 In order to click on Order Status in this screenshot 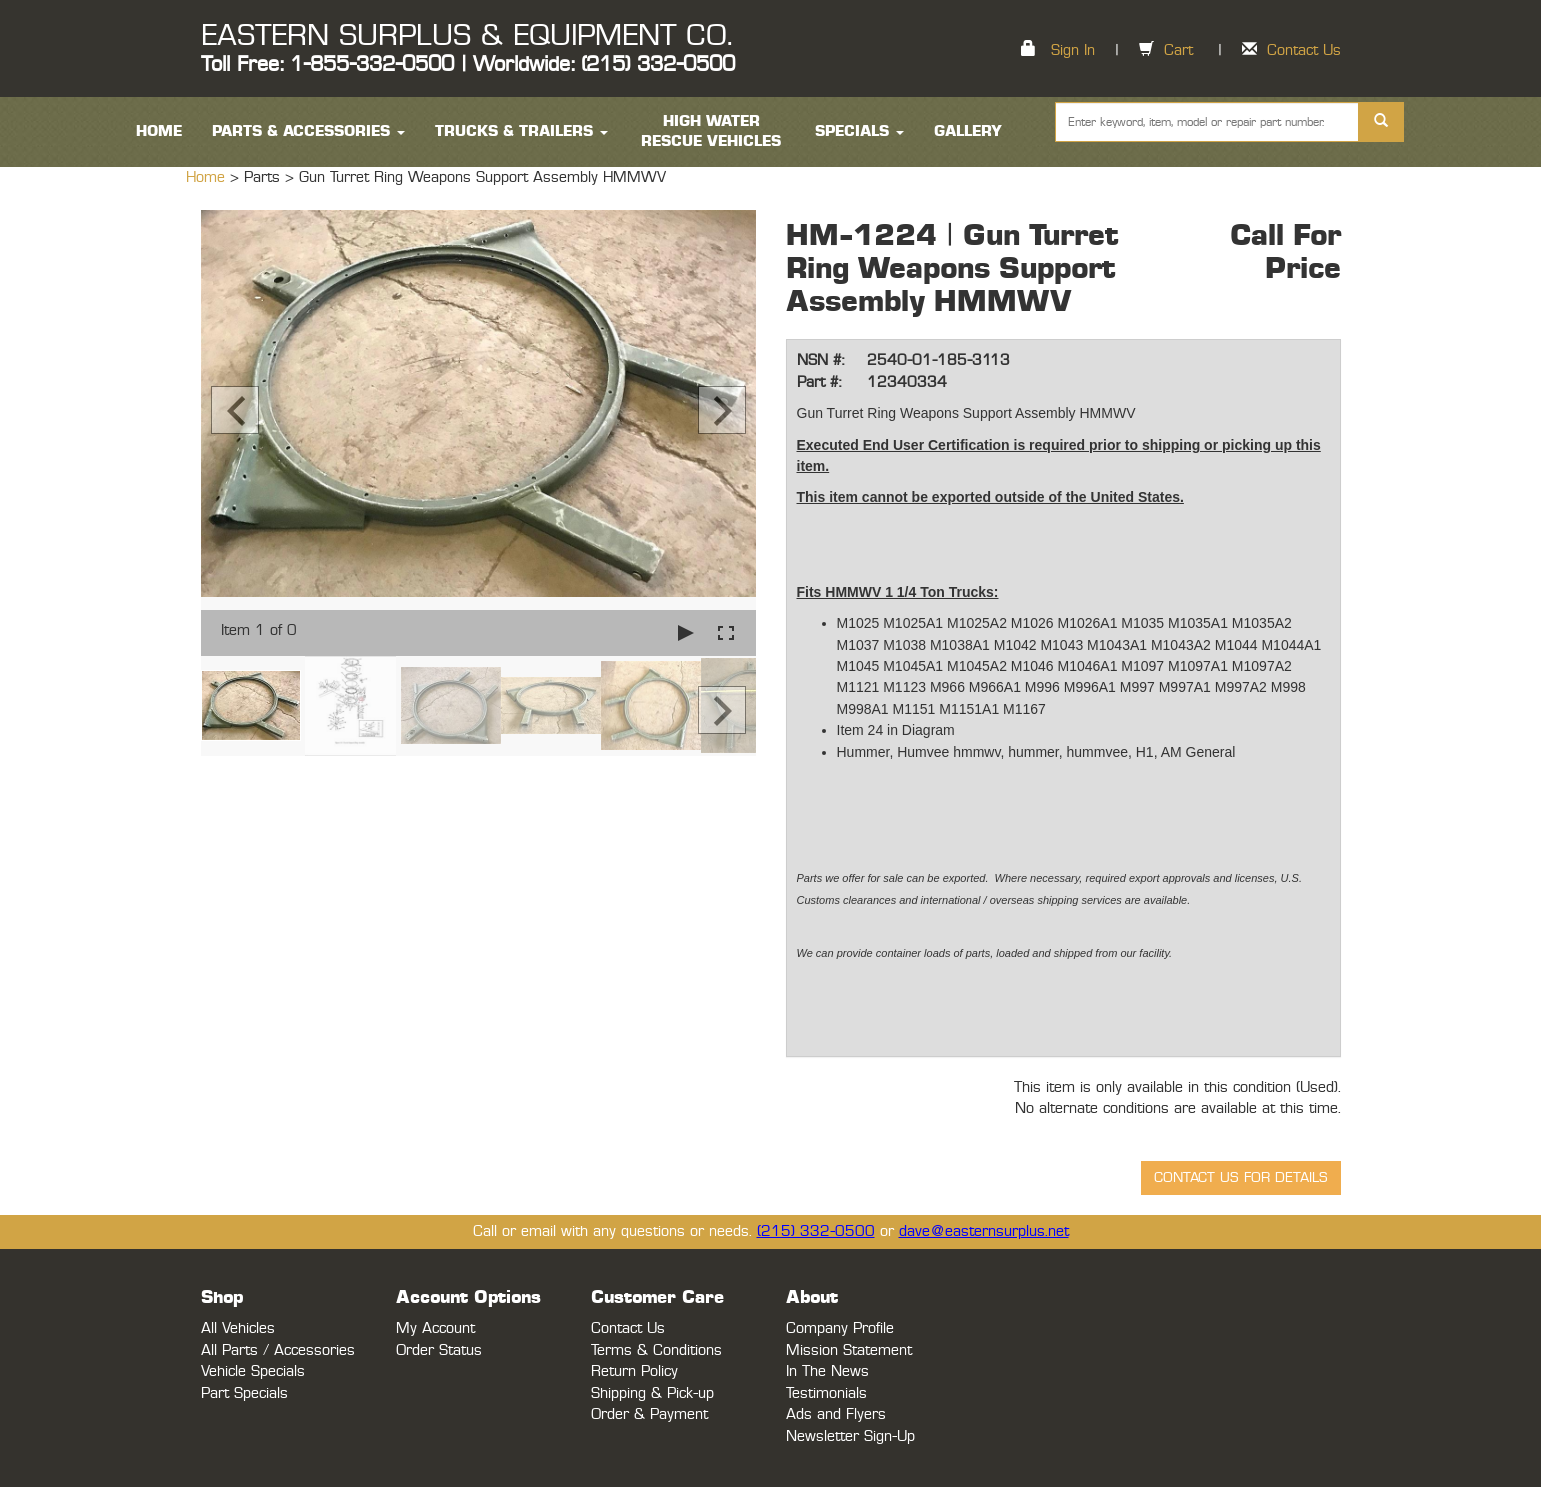, I will do `click(439, 1350)`.